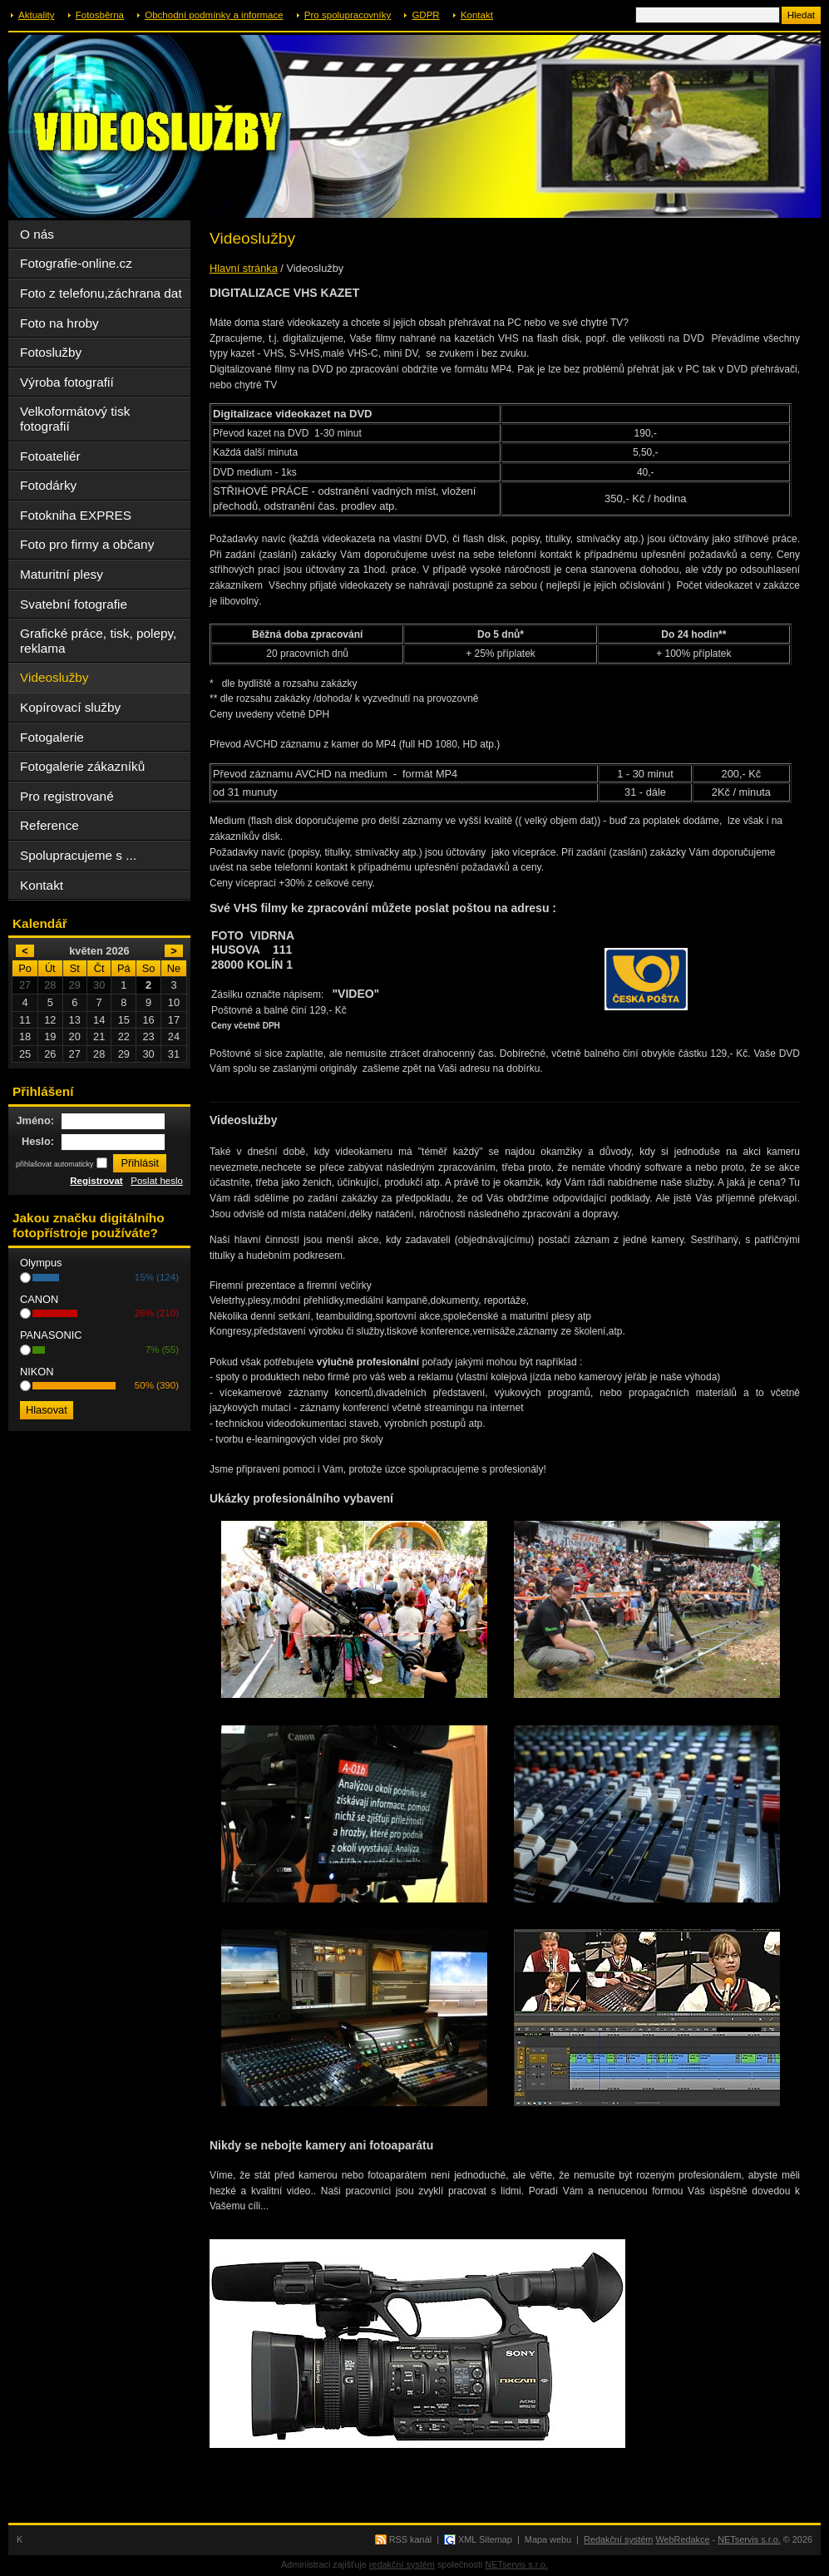 Image resolution: width=829 pixels, height=2576 pixels. What do you see at coordinates (75, 515) in the screenshot?
I see `Fotokniha EXPRES` at bounding box center [75, 515].